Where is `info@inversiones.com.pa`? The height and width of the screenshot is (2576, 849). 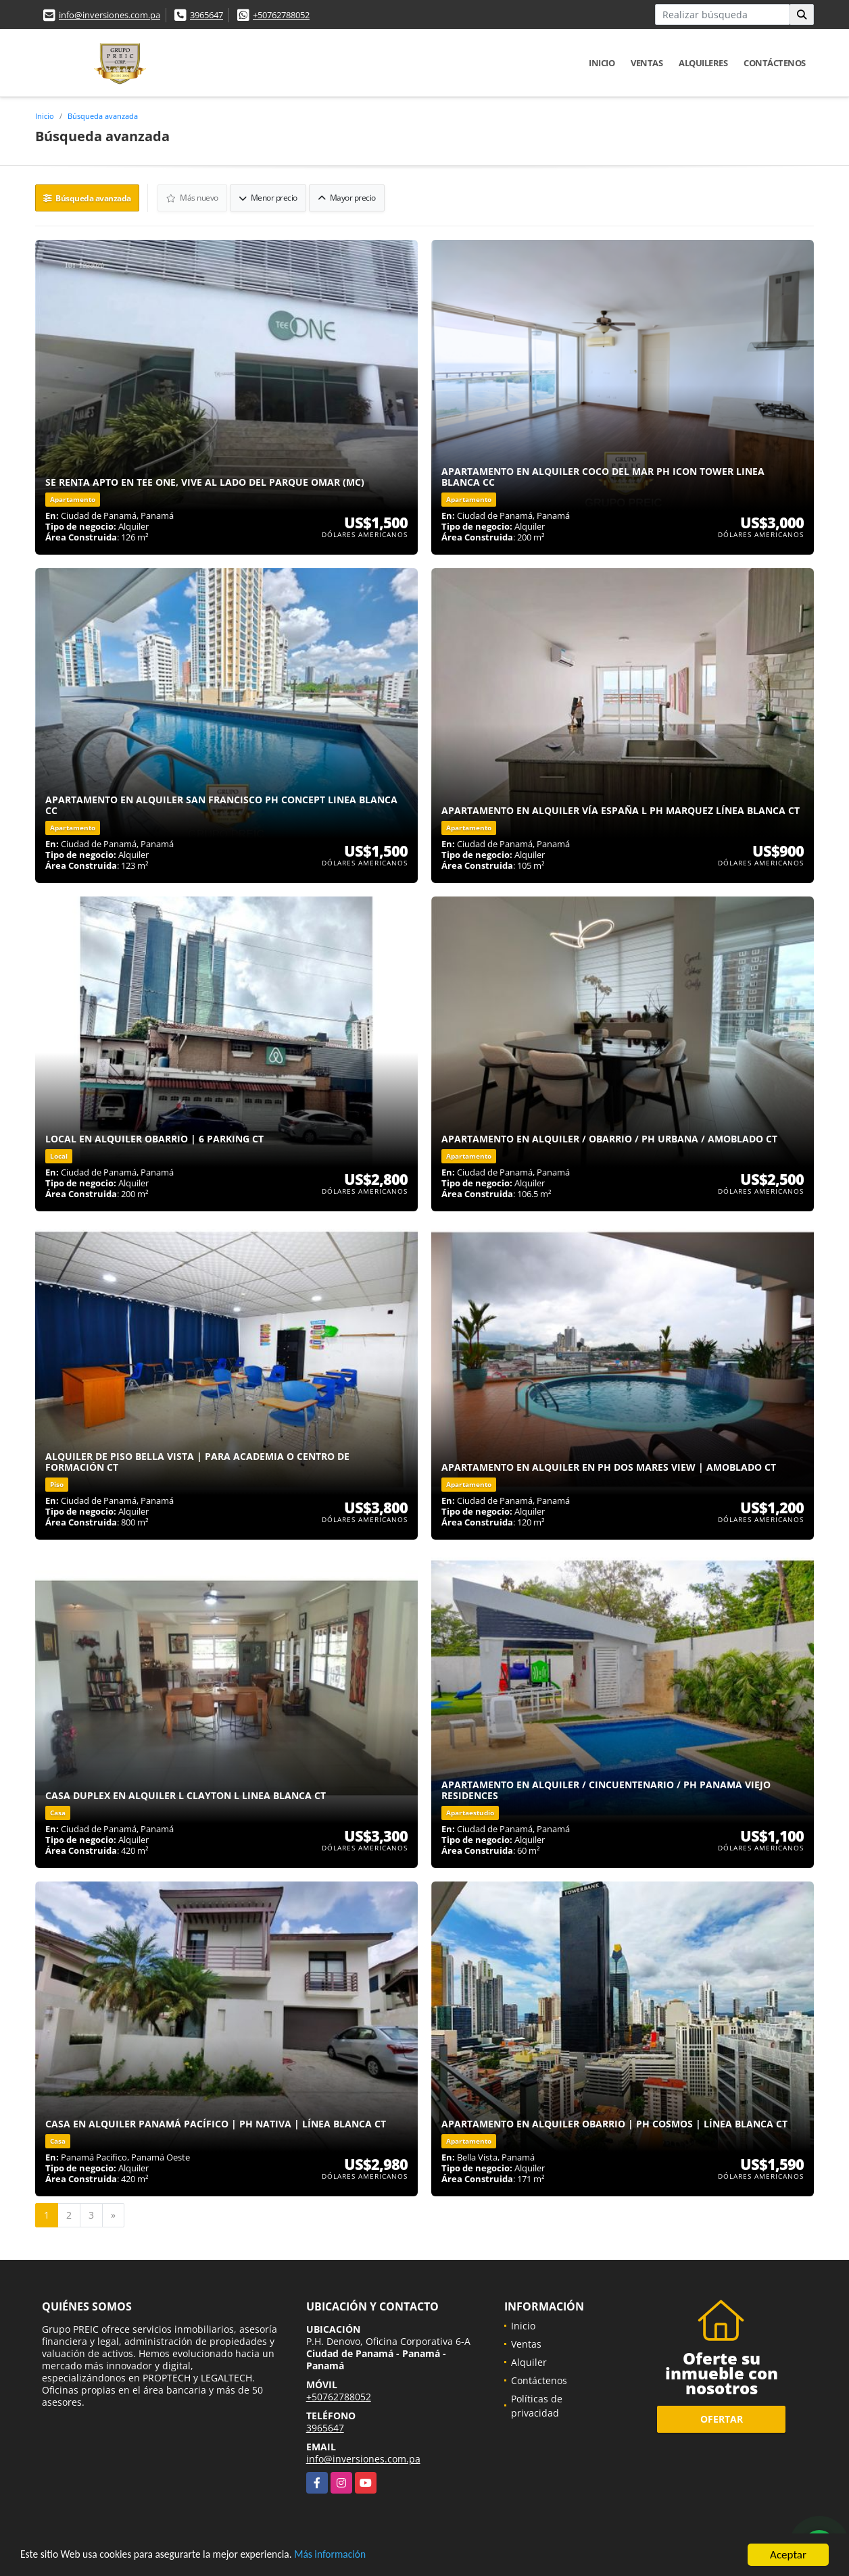
info@inversiones.com.pa is located at coordinates (109, 15).